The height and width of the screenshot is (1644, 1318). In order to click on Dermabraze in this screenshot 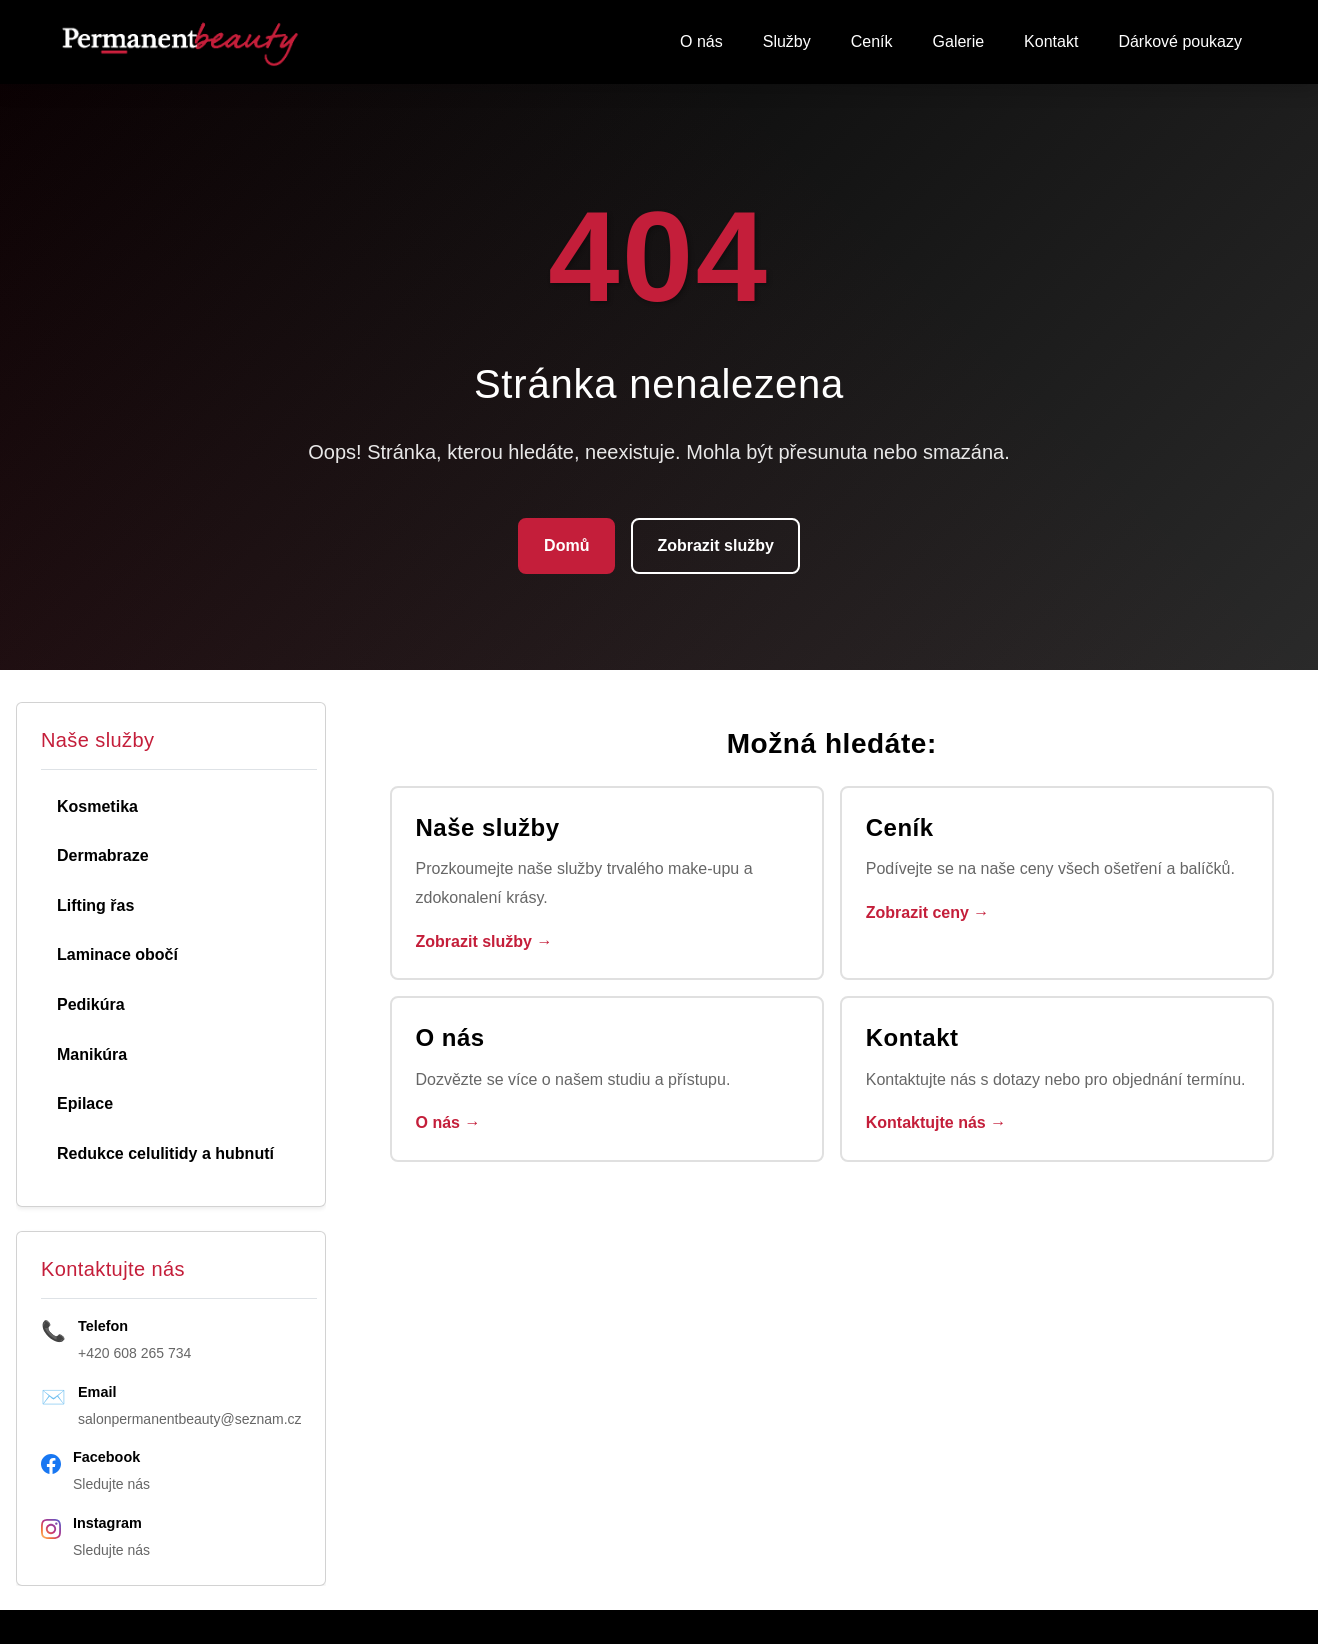, I will do `click(103, 855)`.